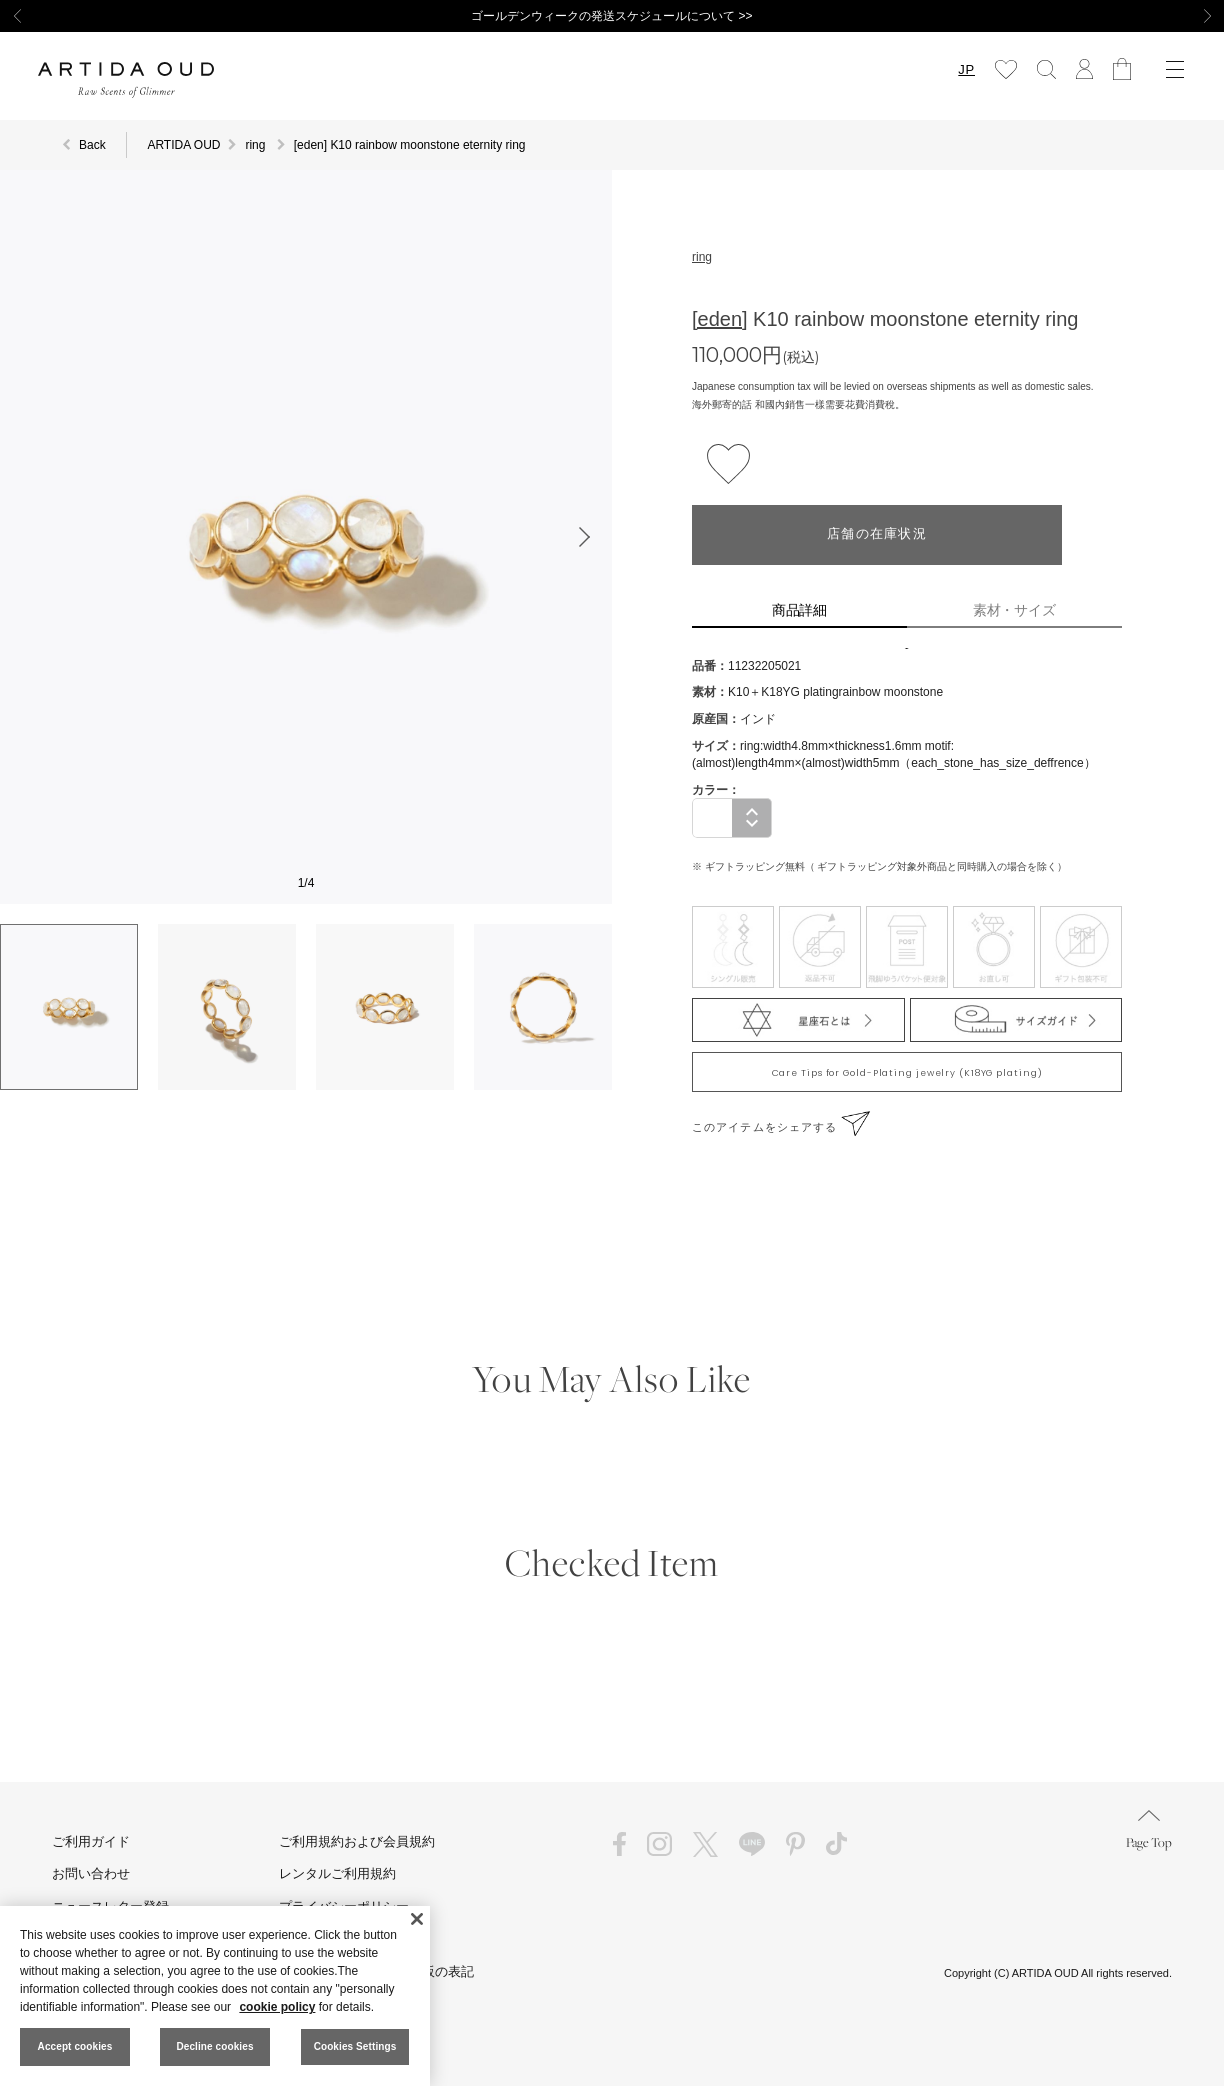 The width and height of the screenshot is (1224, 2086). Describe the element at coordinates (1015, 610) in the screenshot. I see `素材・サイズ` at that location.